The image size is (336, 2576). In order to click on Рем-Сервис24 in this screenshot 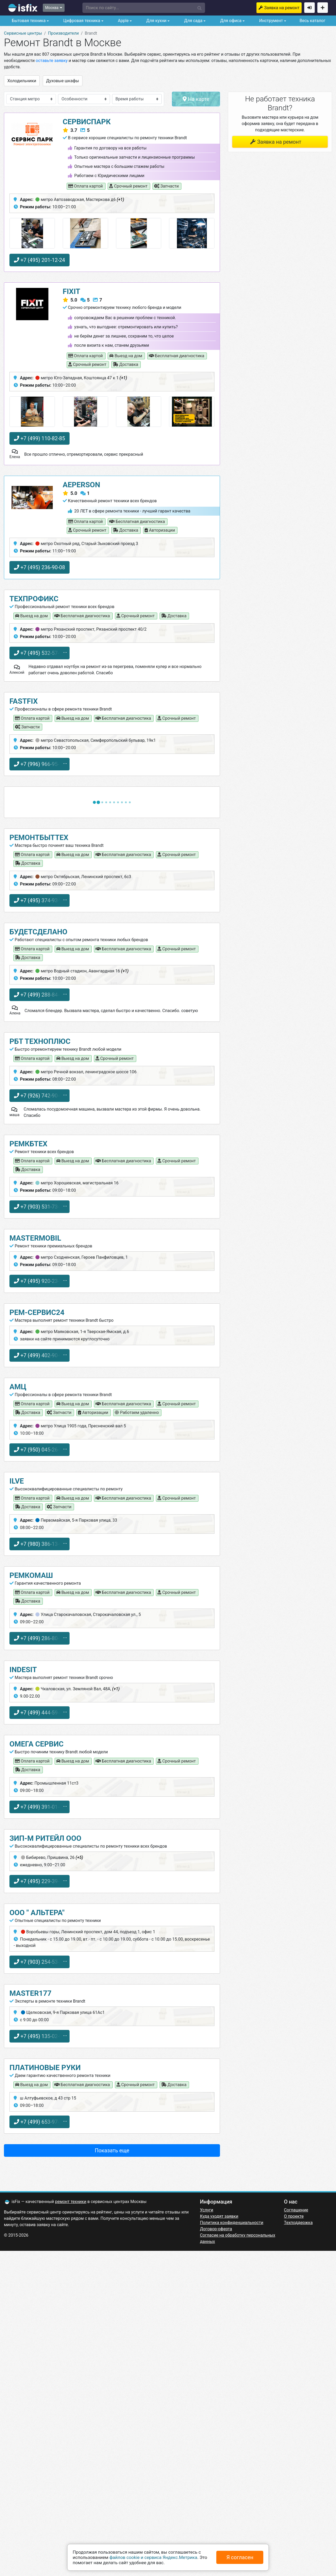, I will do `click(36, 1312)`.